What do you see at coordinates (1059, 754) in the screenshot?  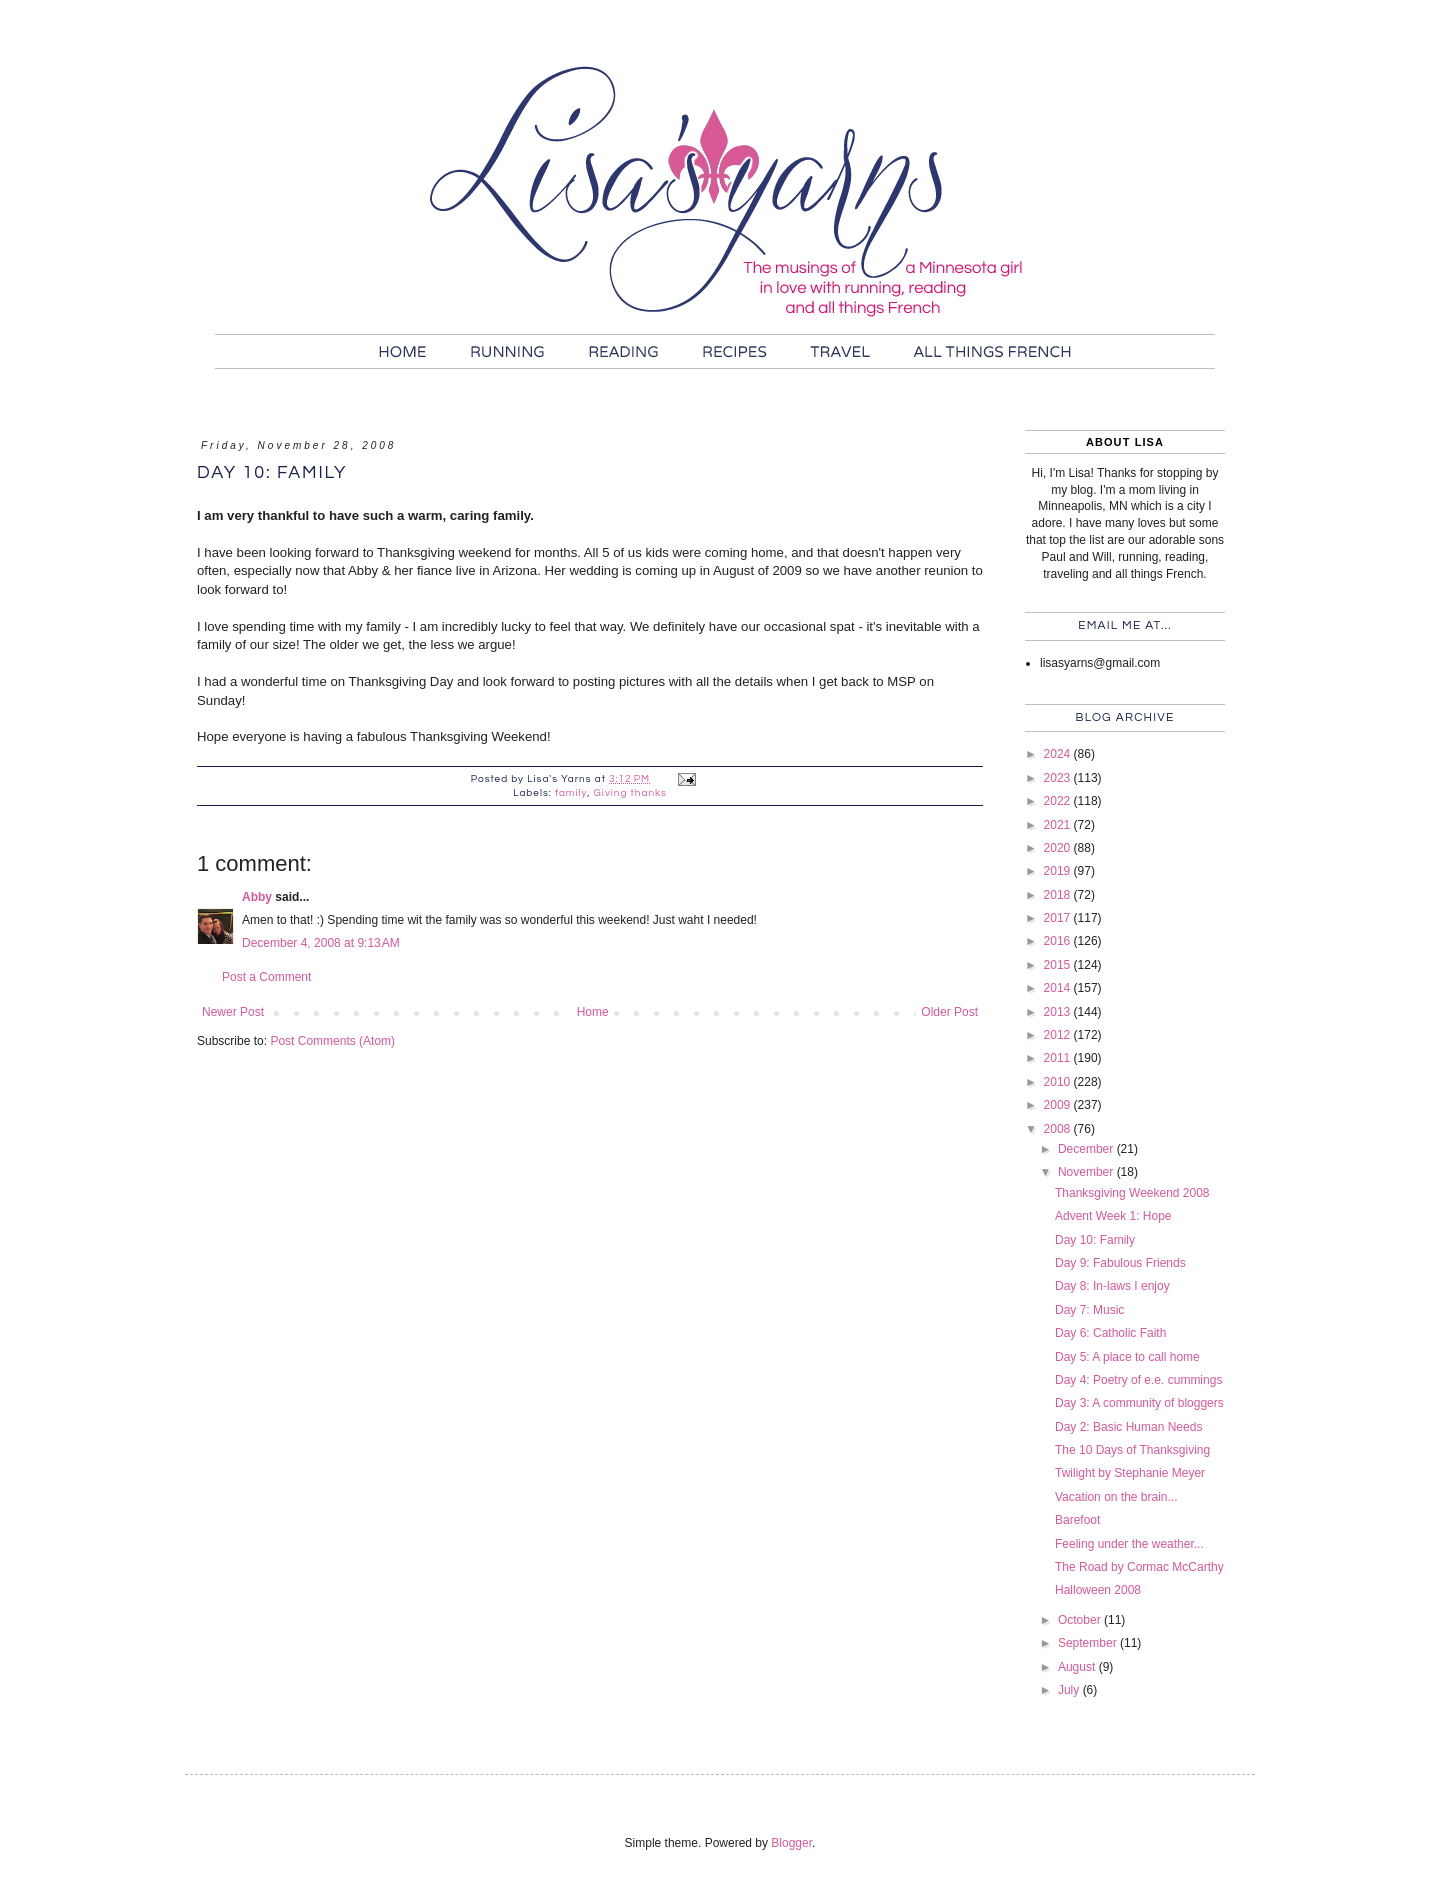 I see `2024` at bounding box center [1059, 754].